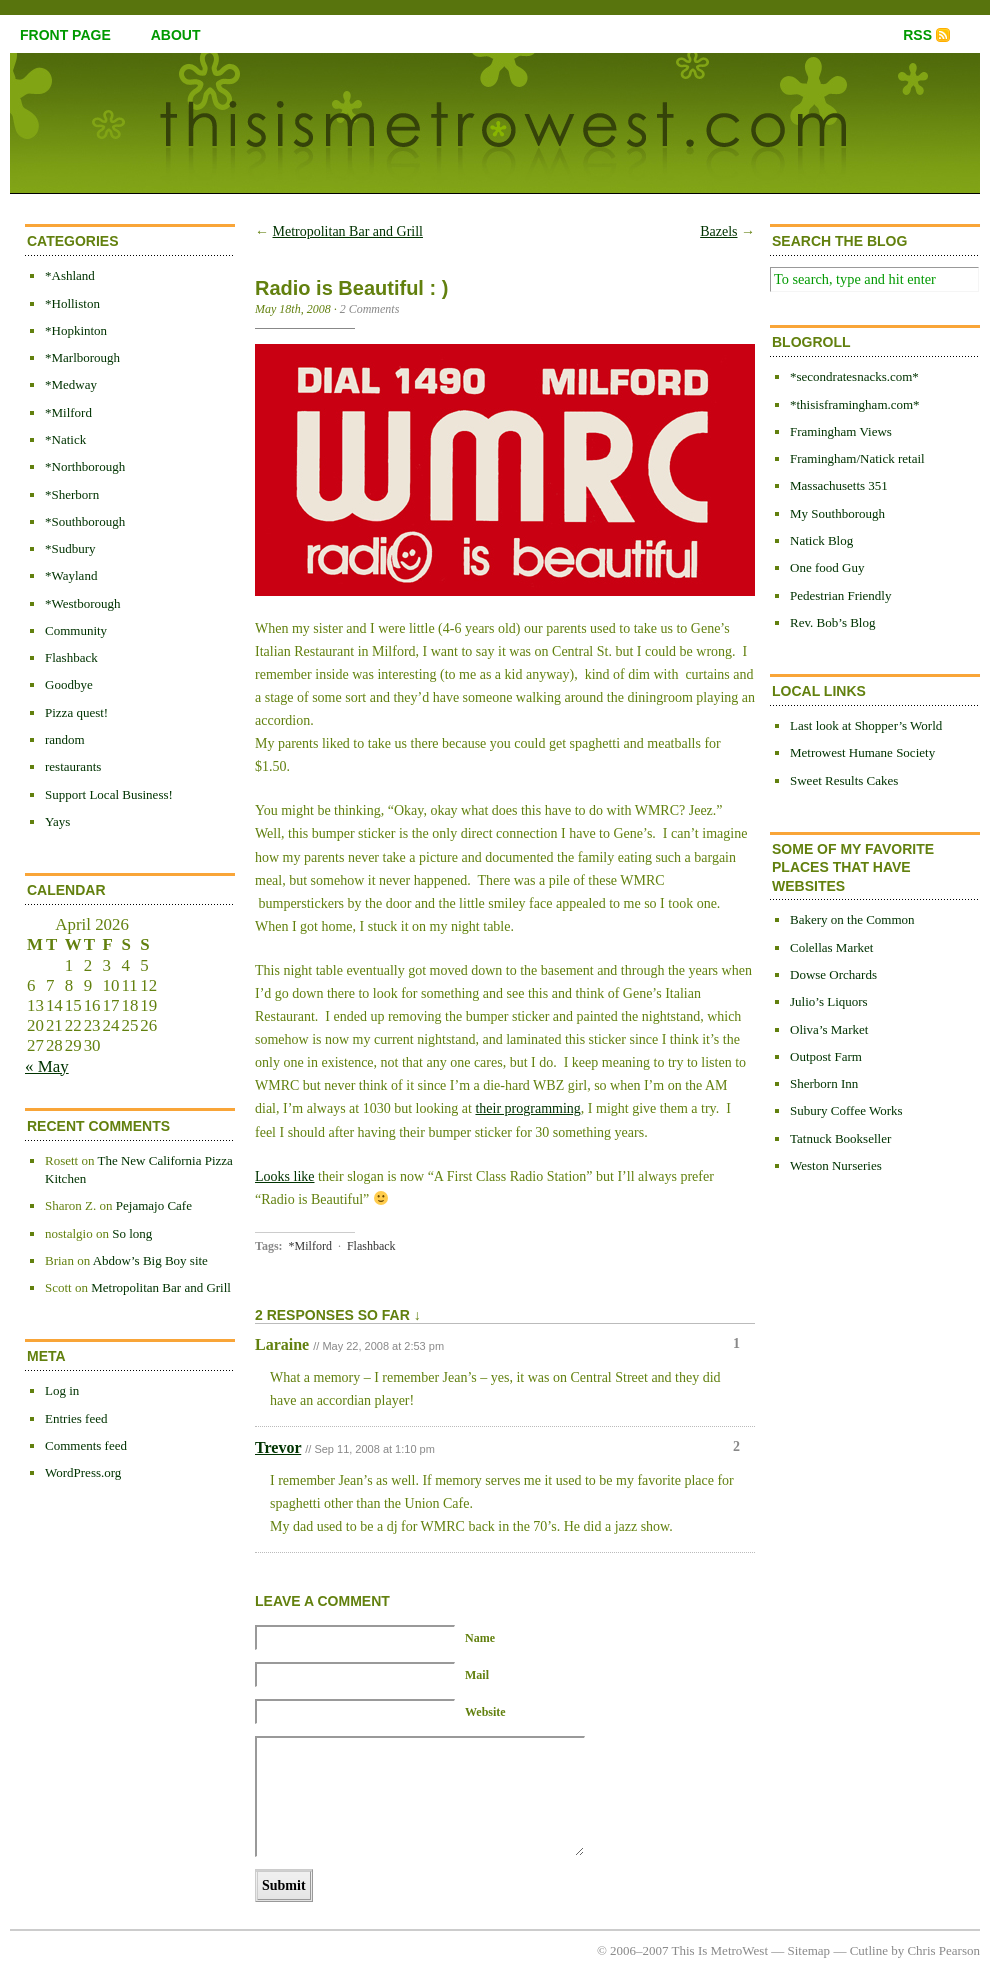 The width and height of the screenshot is (990, 1981). What do you see at coordinates (833, 974) in the screenshot?
I see `Dowse Orchards` at bounding box center [833, 974].